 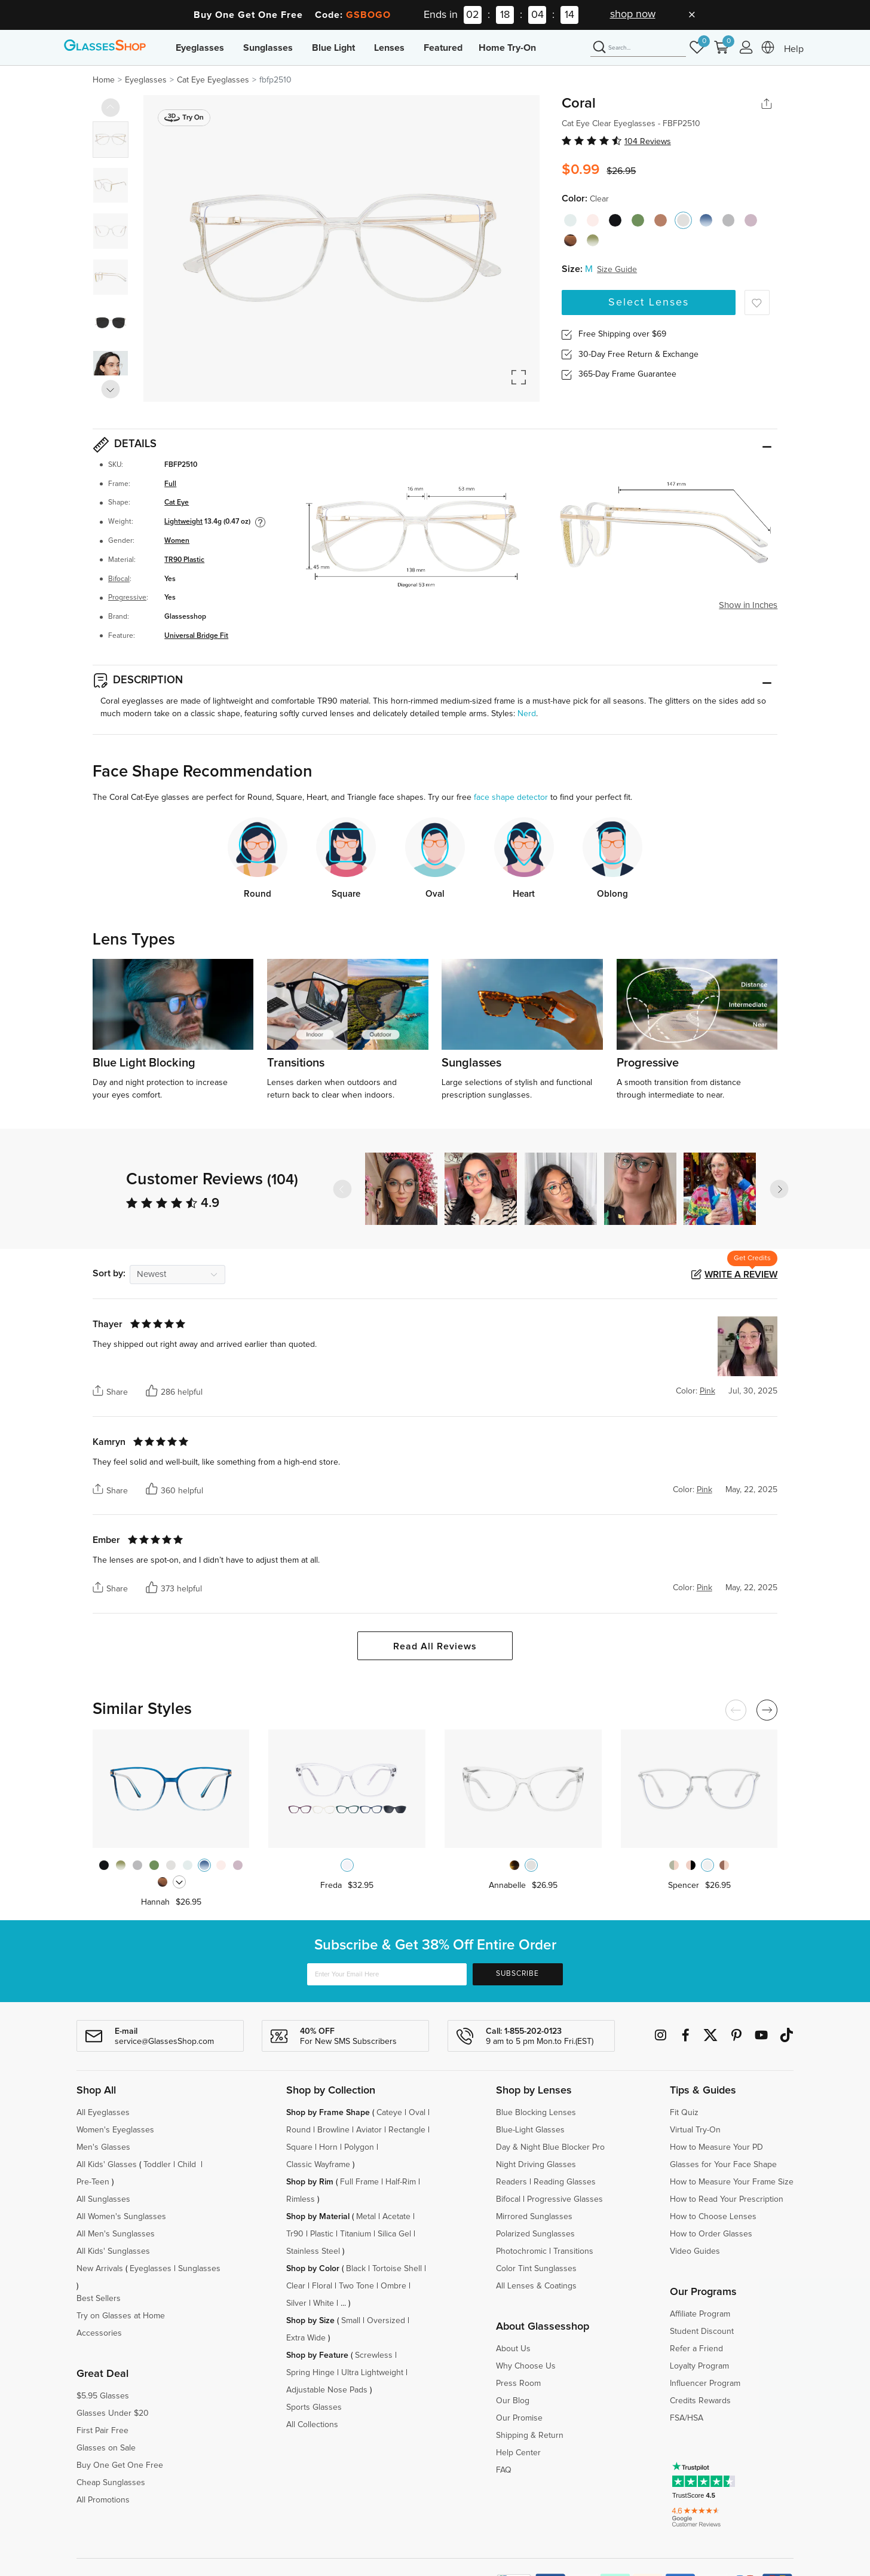 What do you see at coordinates (318, 2165) in the screenshot?
I see `Classic Wayframe` at bounding box center [318, 2165].